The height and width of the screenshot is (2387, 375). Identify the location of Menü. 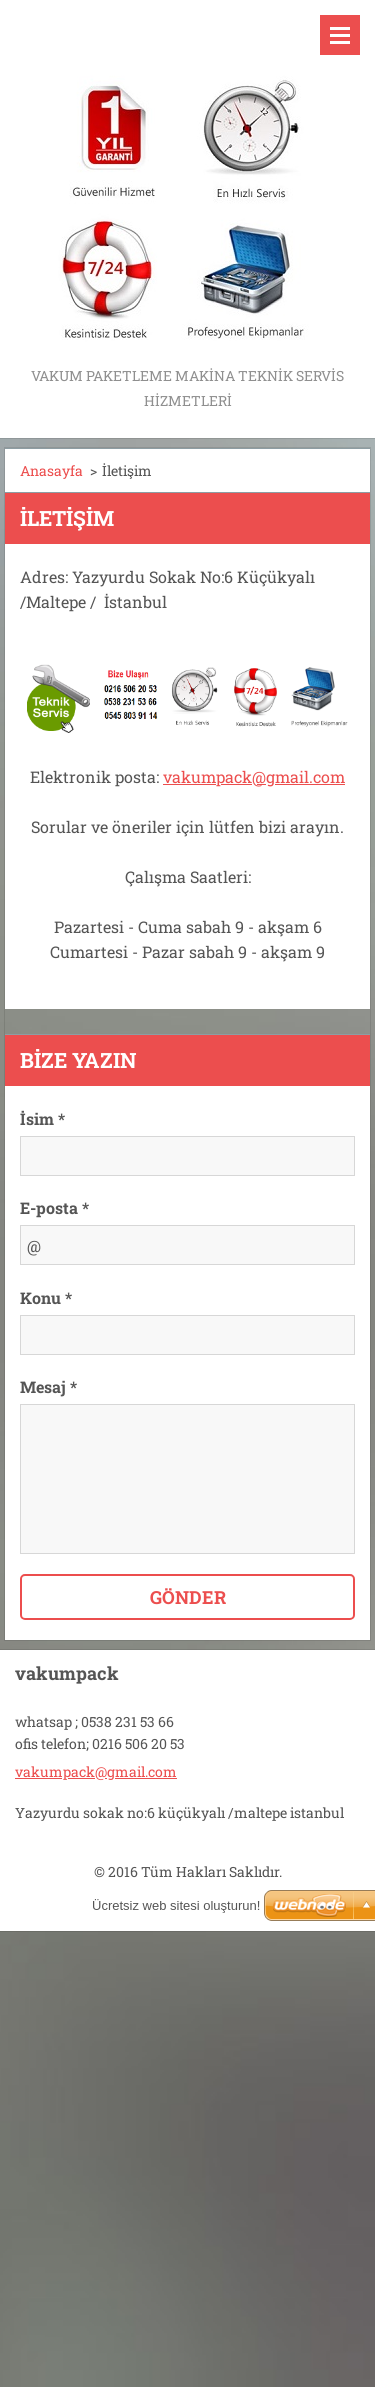
(340, 35).